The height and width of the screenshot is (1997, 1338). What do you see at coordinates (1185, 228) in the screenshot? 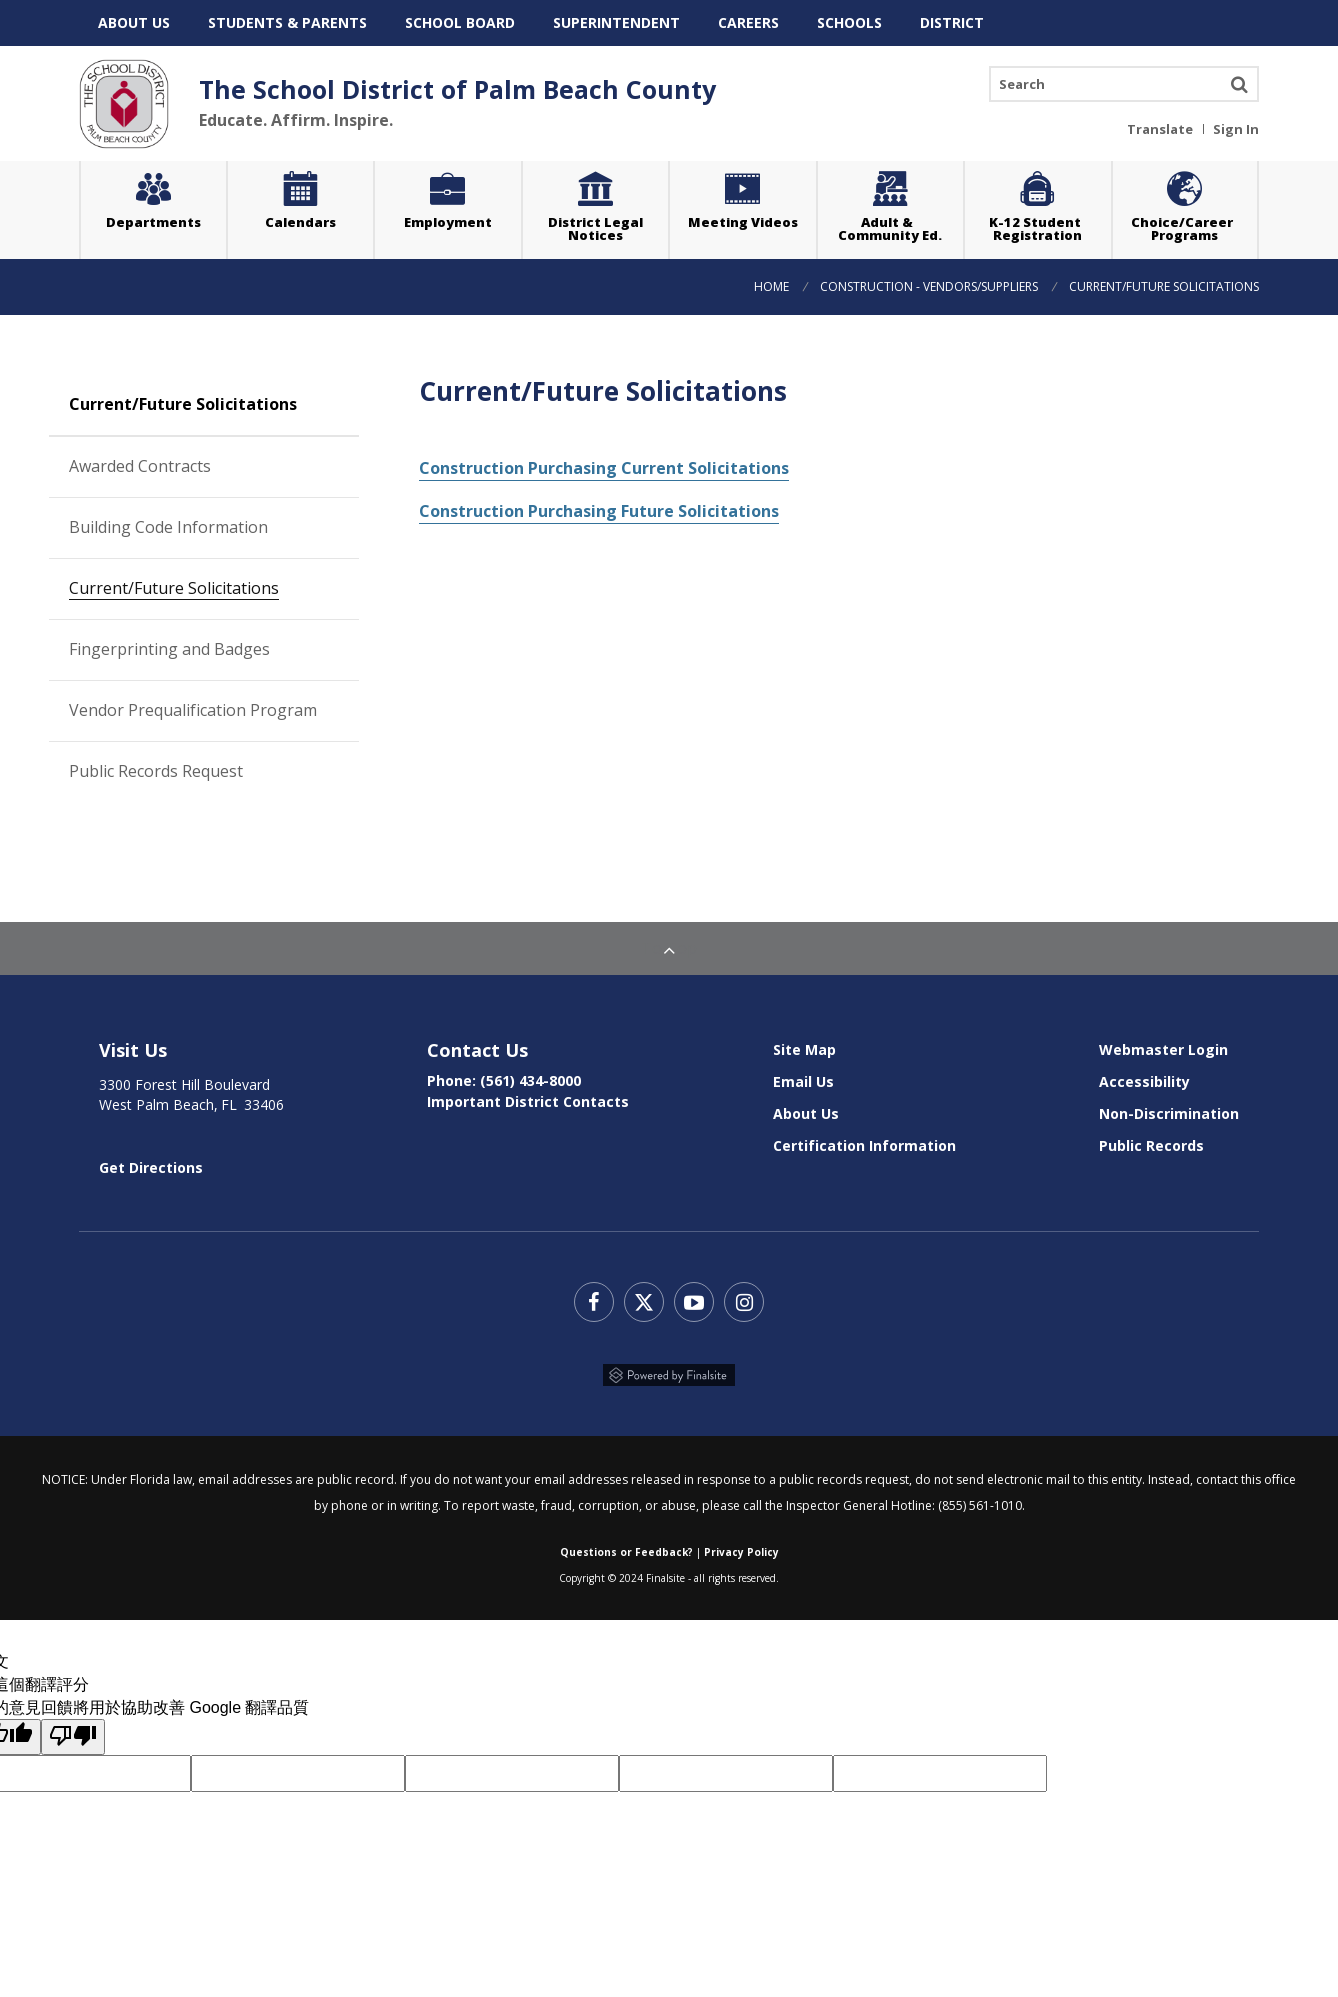
I see `Choice/Career Programs` at bounding box center [1185, 228].